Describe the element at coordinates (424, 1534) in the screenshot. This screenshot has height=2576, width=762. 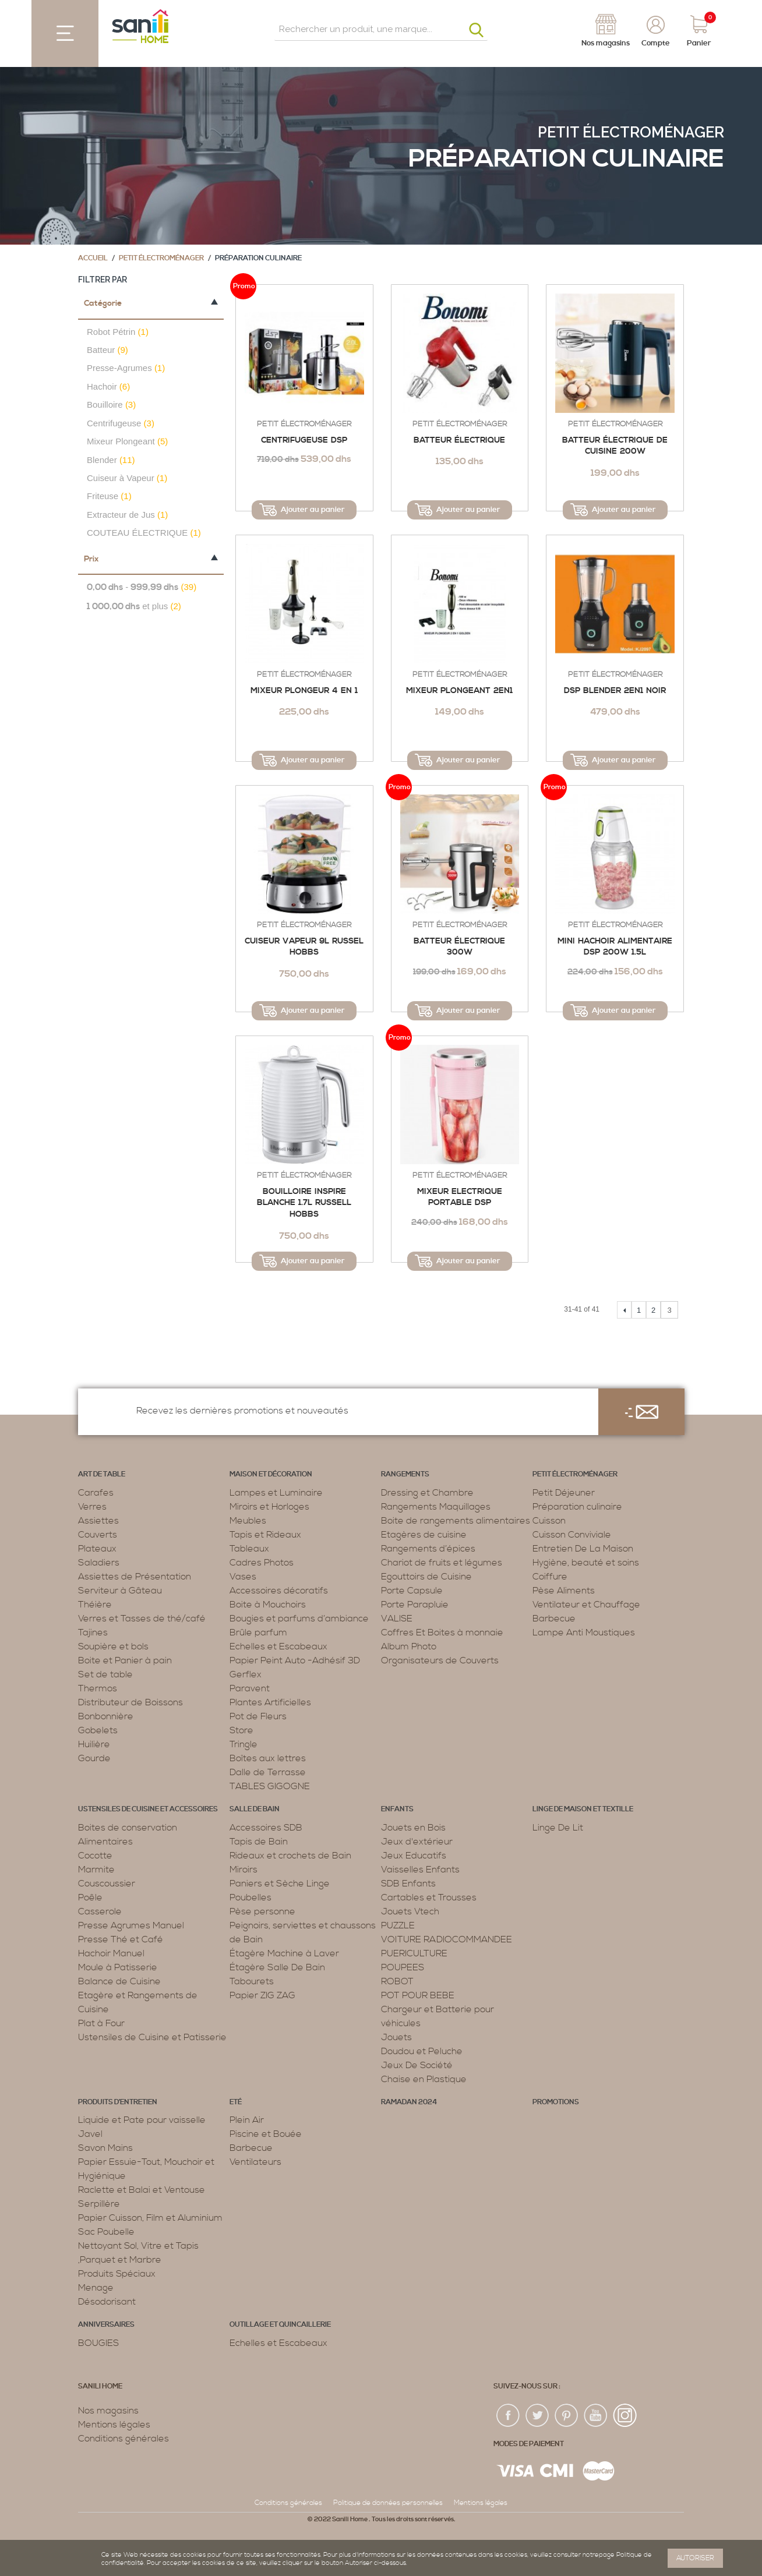
I see `Etagères de cuisine` at that location.